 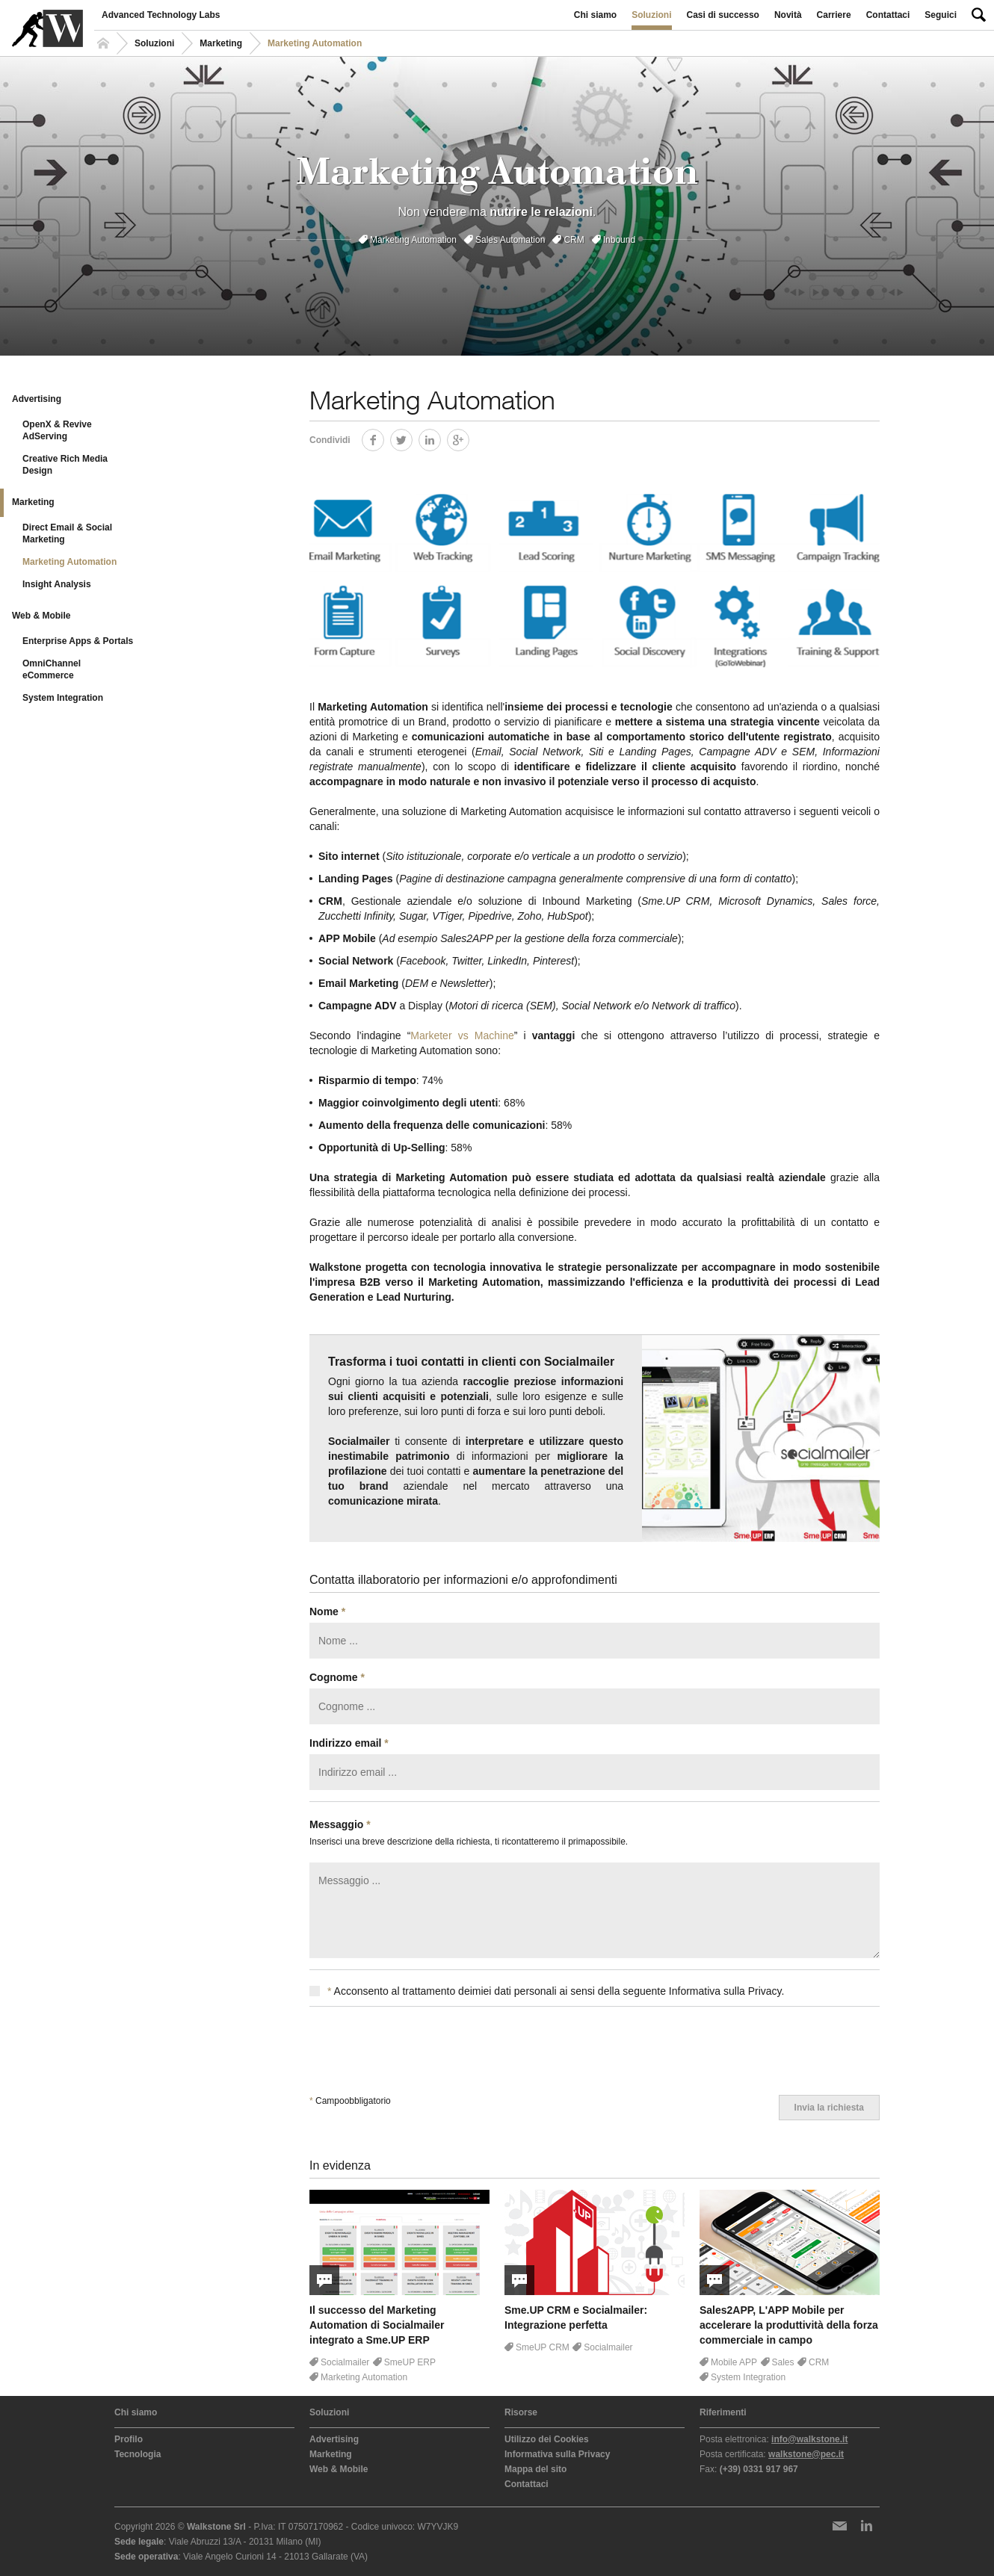 I want to click on Tecnologia, so click(x=137, y=2454).